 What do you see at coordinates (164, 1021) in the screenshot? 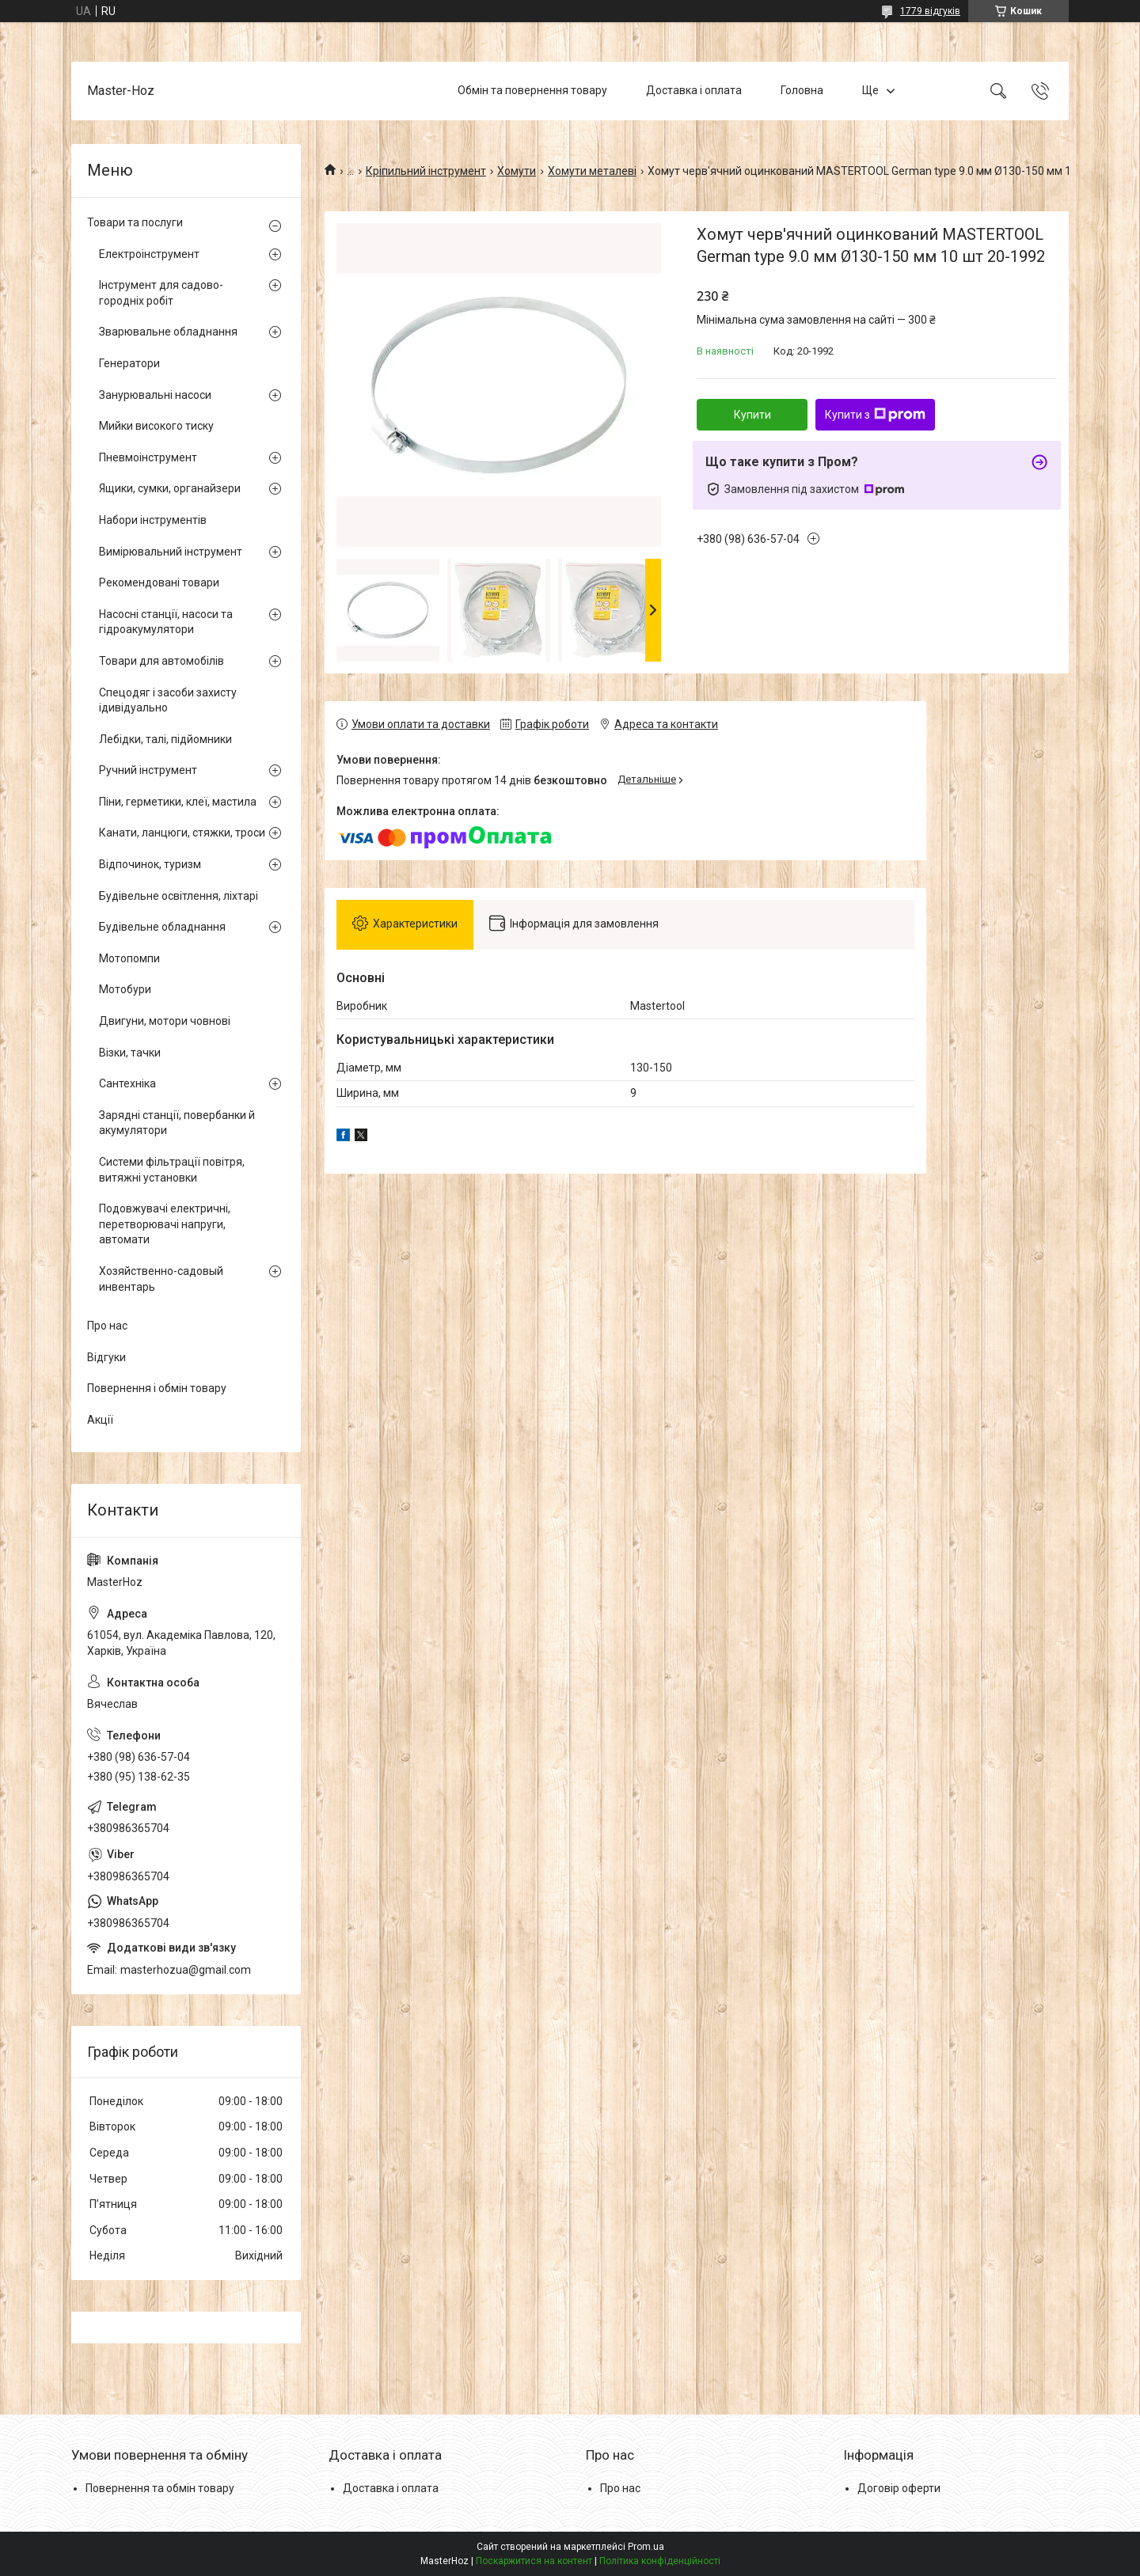
I see `Двигуни, мотори човнові` at bounding box center [164, 1021].